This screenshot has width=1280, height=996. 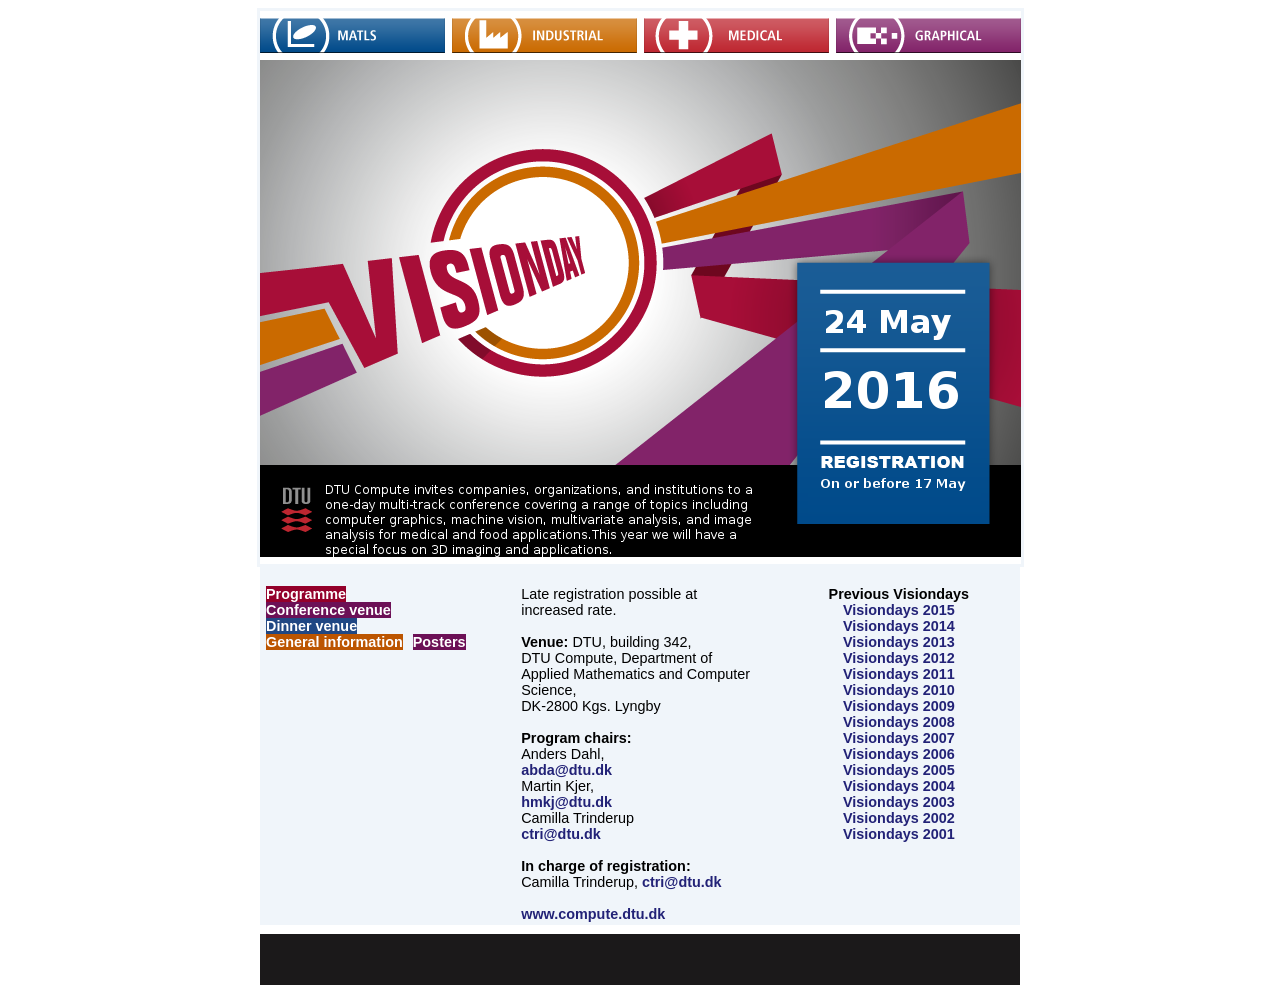 What do you see at coordinates (306, 594) in the screenshot?
I see `Programme` at bounding box center [306, 594].